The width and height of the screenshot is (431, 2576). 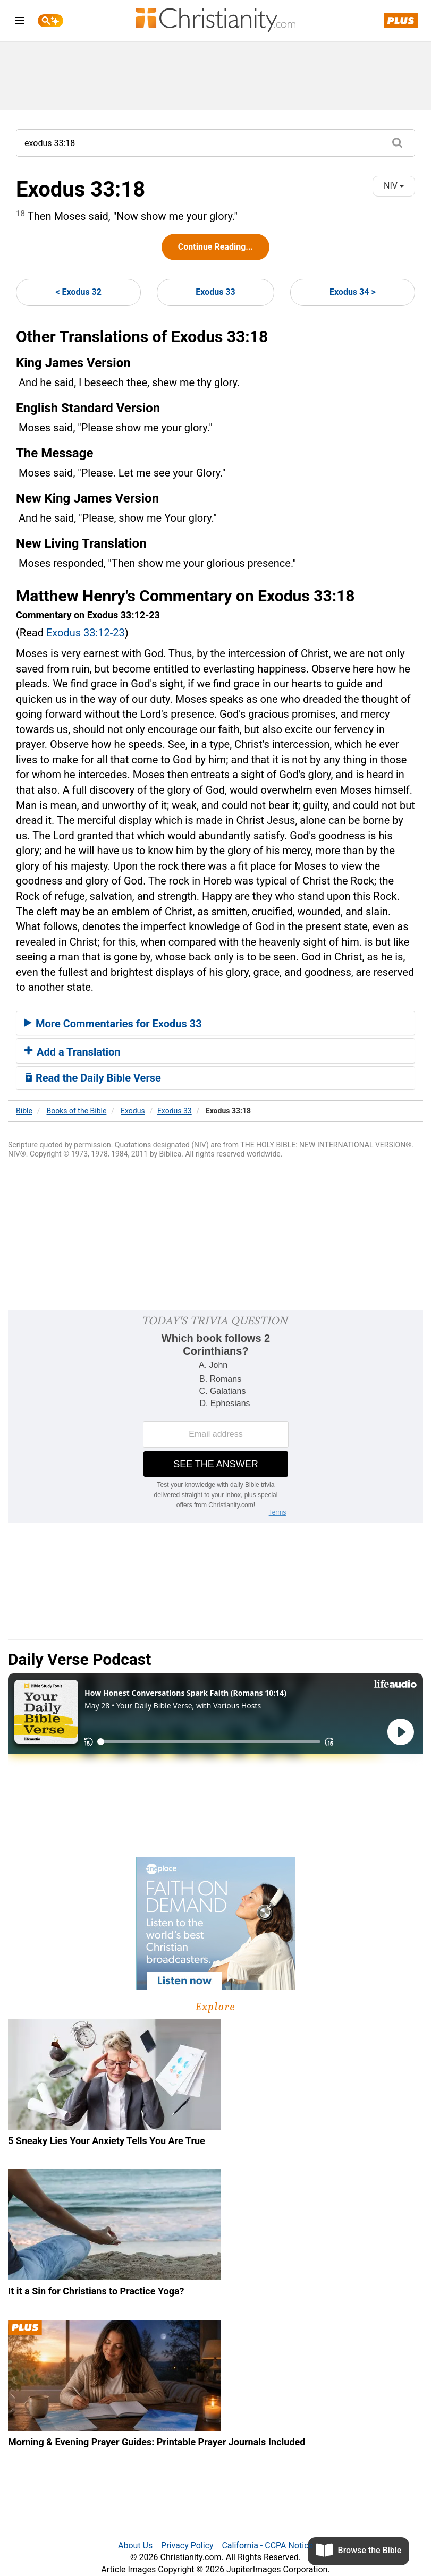 I want to click on < Exodus 32, so click(x=78, y=292).